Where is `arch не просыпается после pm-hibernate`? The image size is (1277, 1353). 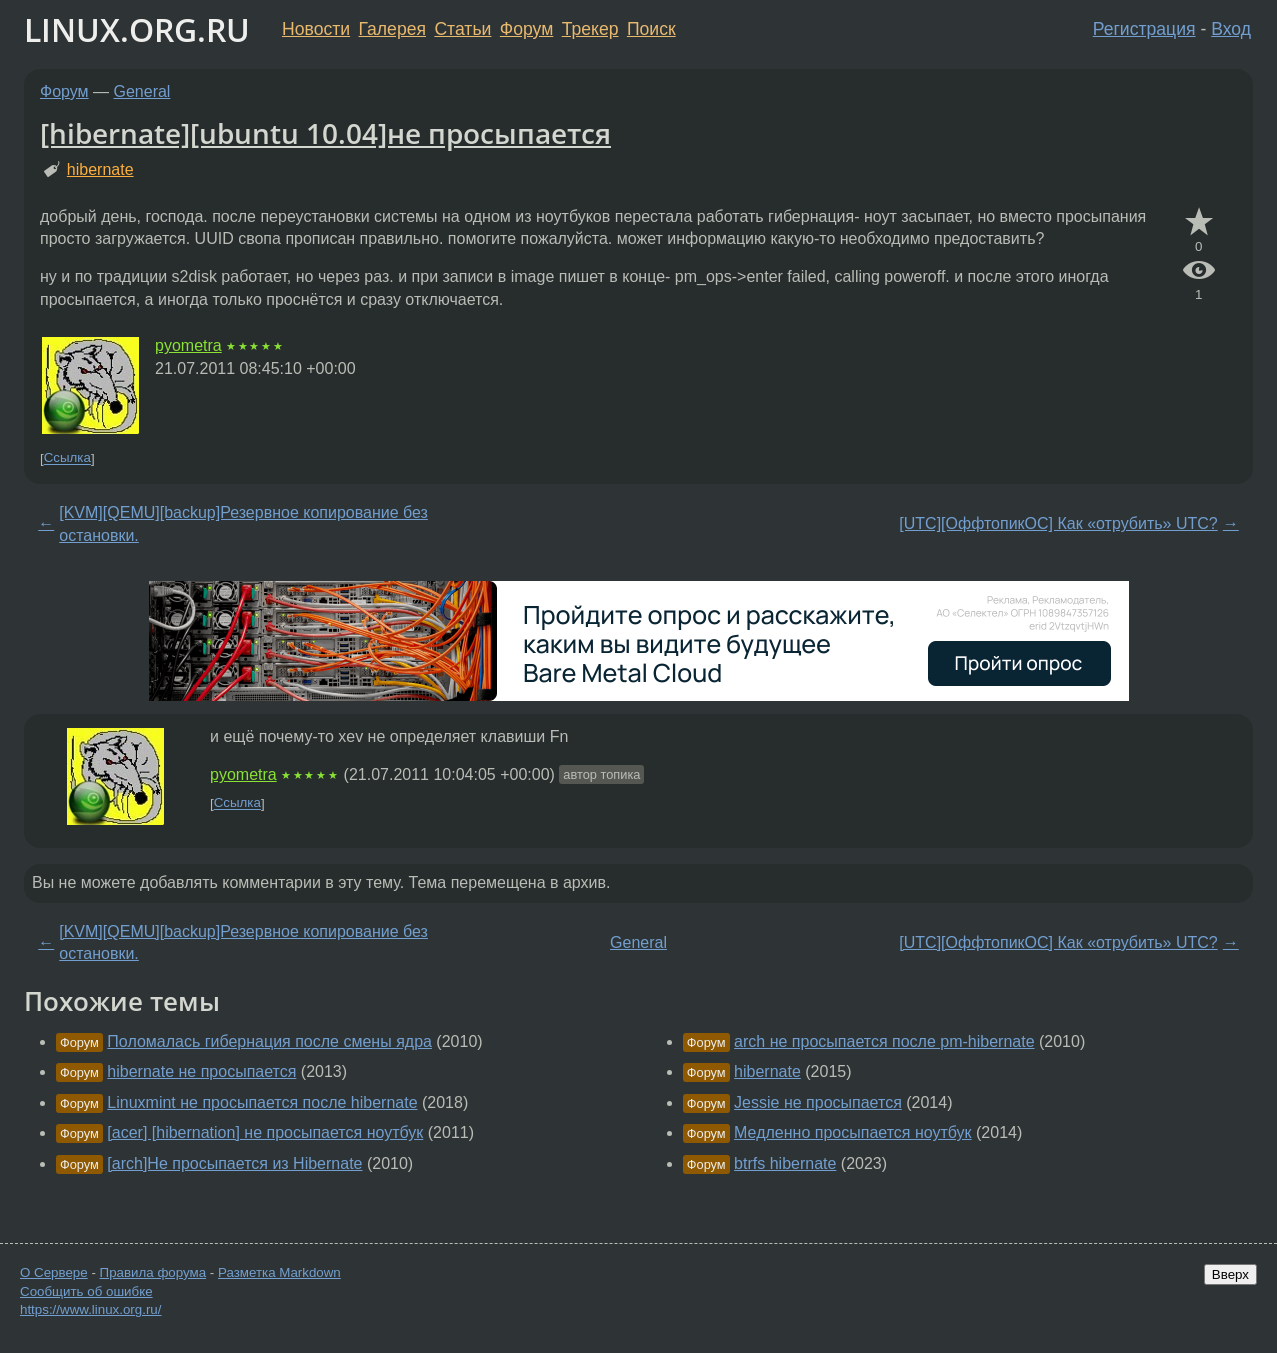
arch не просыпается после pm-hibernate is located at coordinates (884, 1041).